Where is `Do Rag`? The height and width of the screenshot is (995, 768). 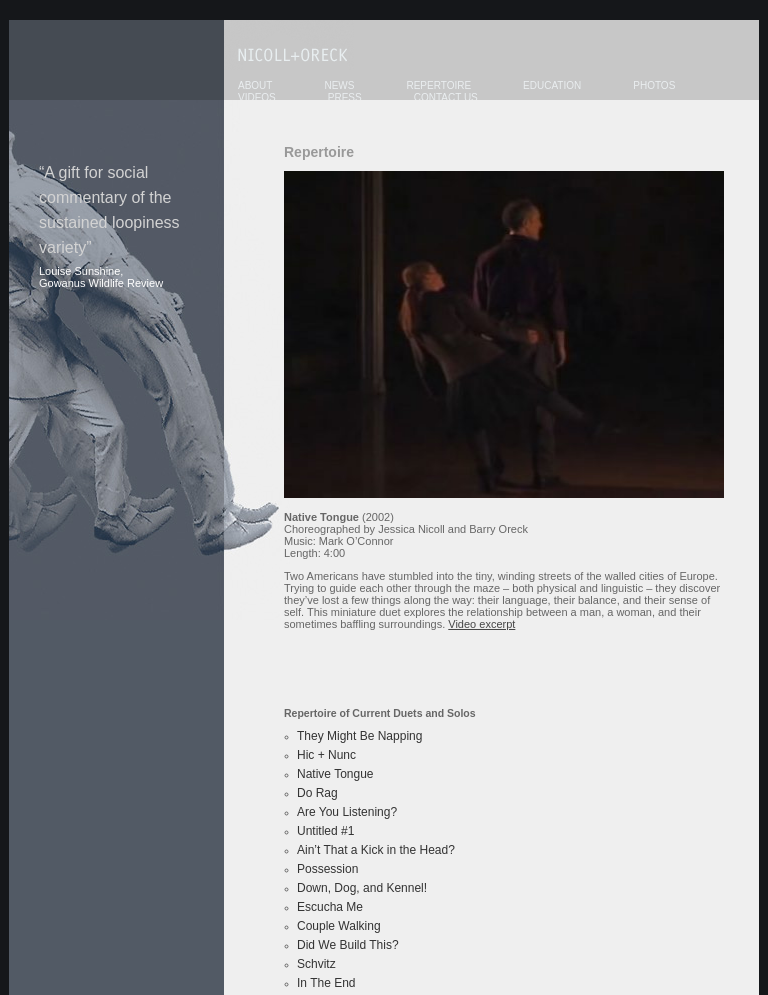
Do Rag is located at coordinates (317, 793).